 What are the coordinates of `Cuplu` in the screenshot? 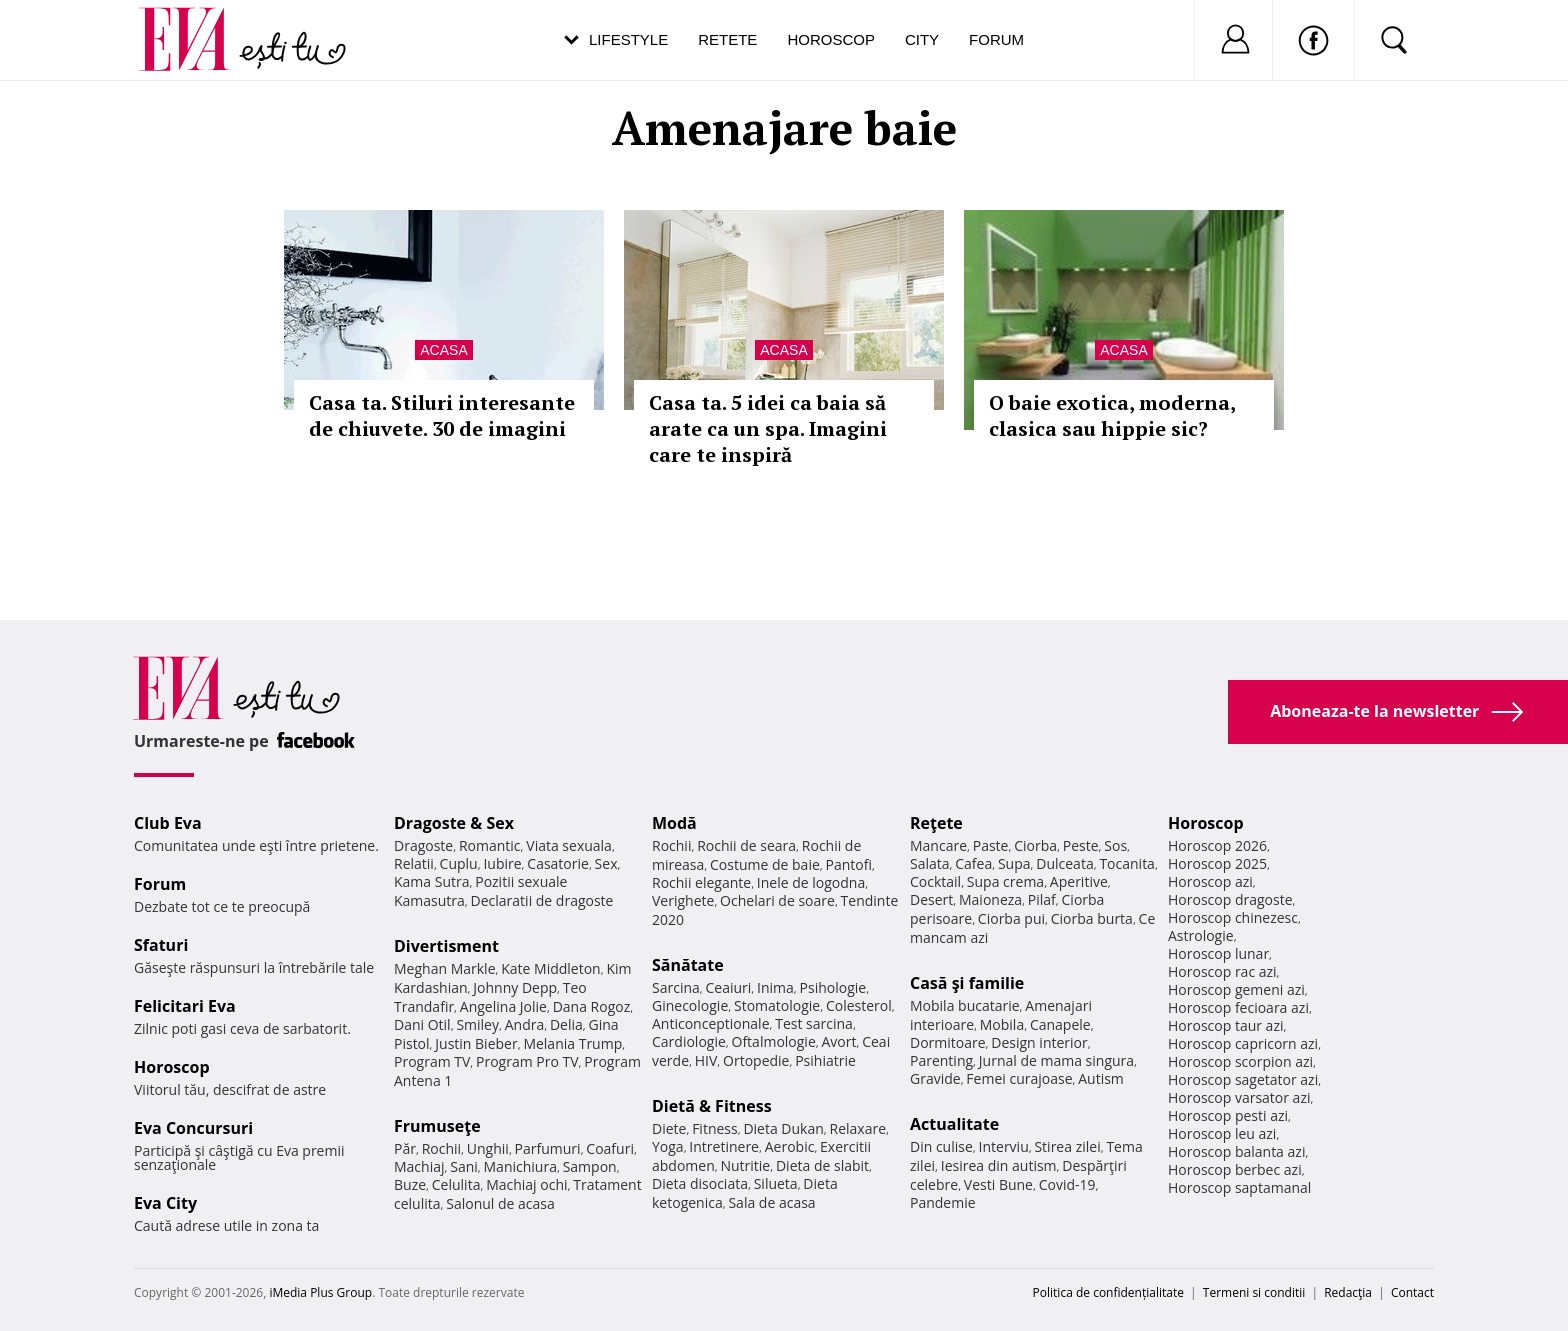 It's located at (459, 863).